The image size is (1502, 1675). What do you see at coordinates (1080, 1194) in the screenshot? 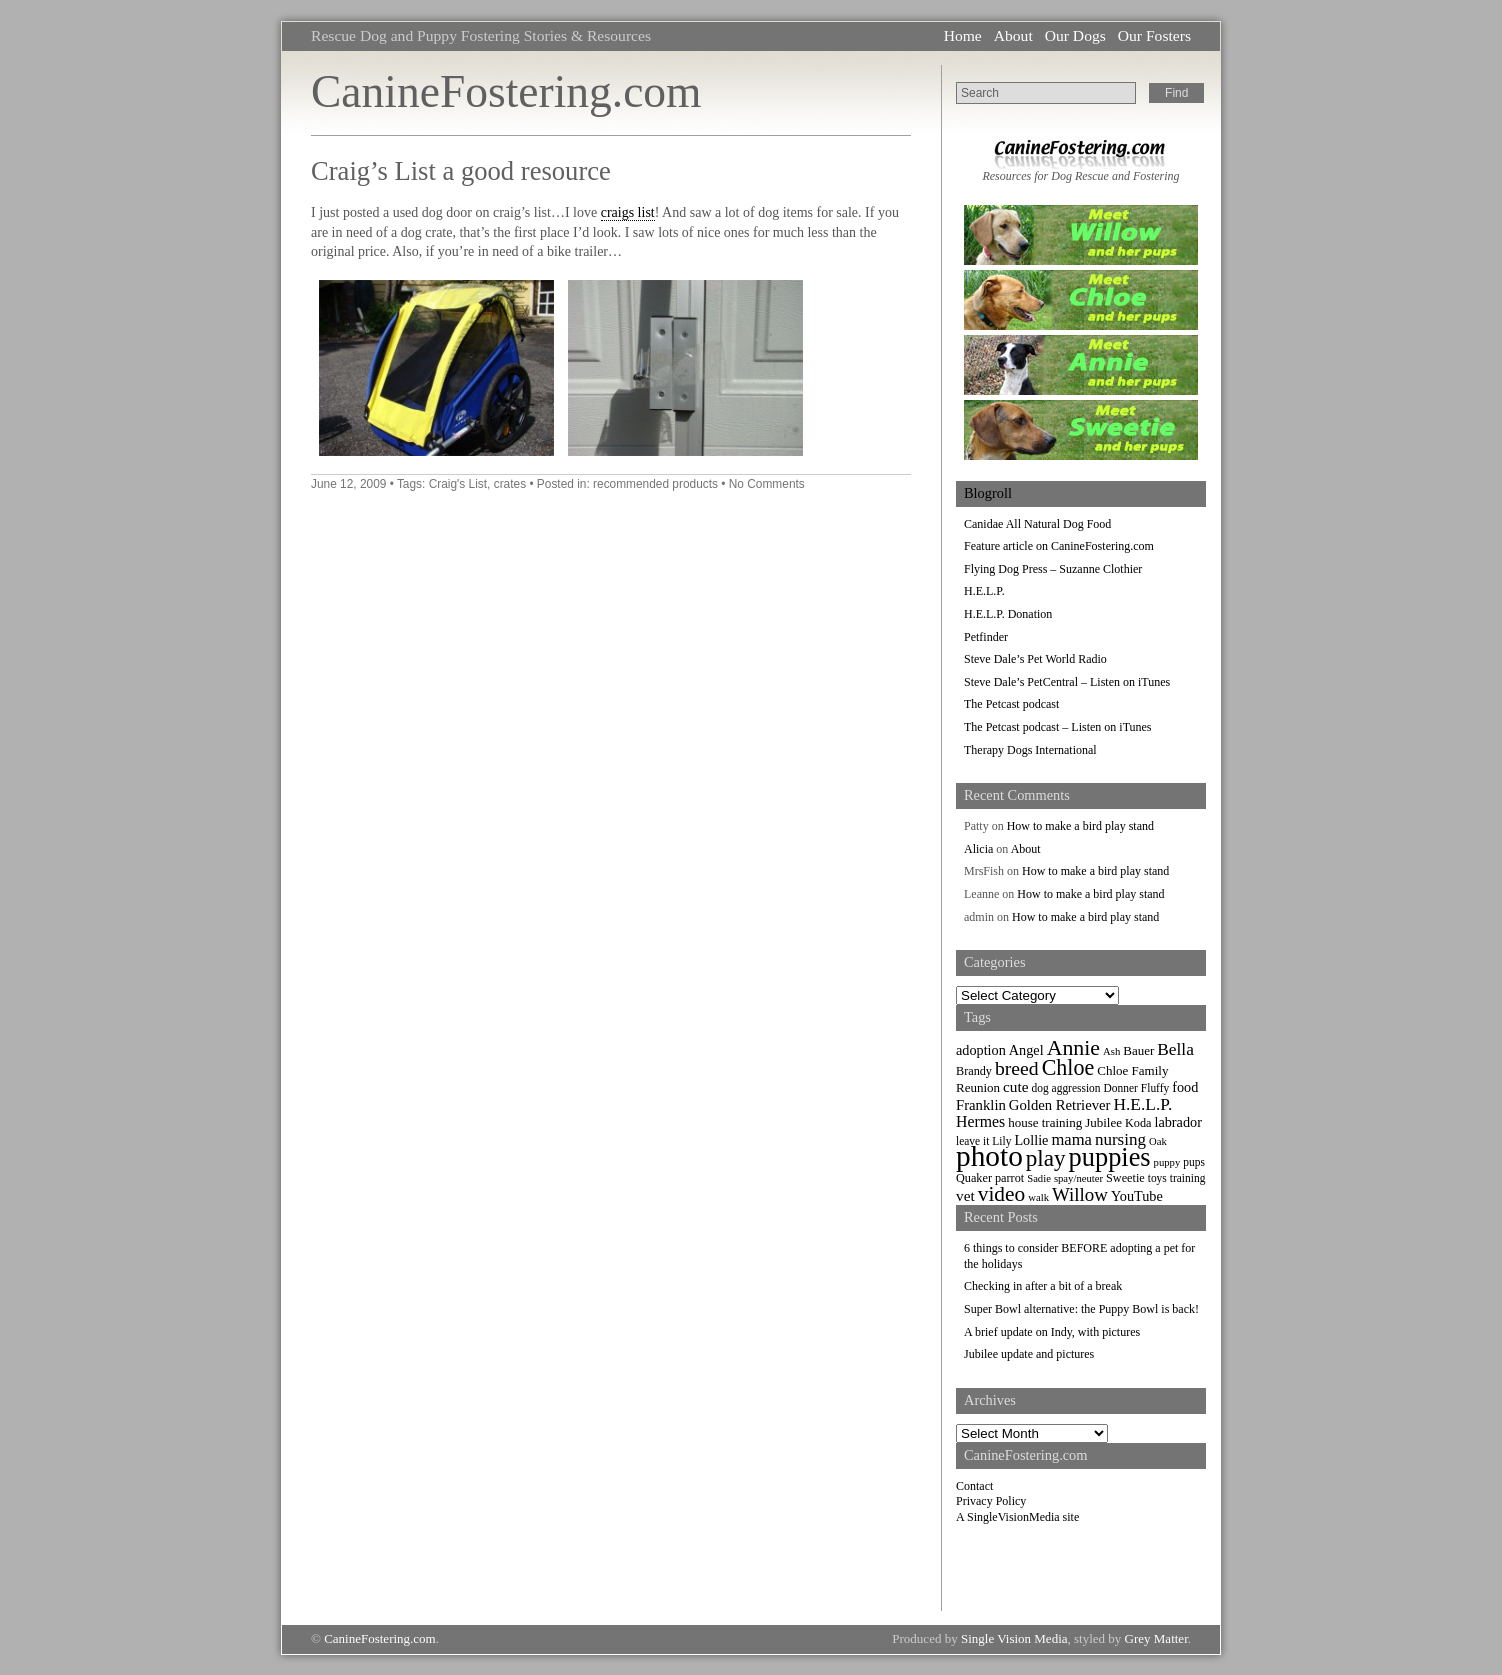
I see `Willow [Willow (23 items)]` at bounding box center [1080, 1194].